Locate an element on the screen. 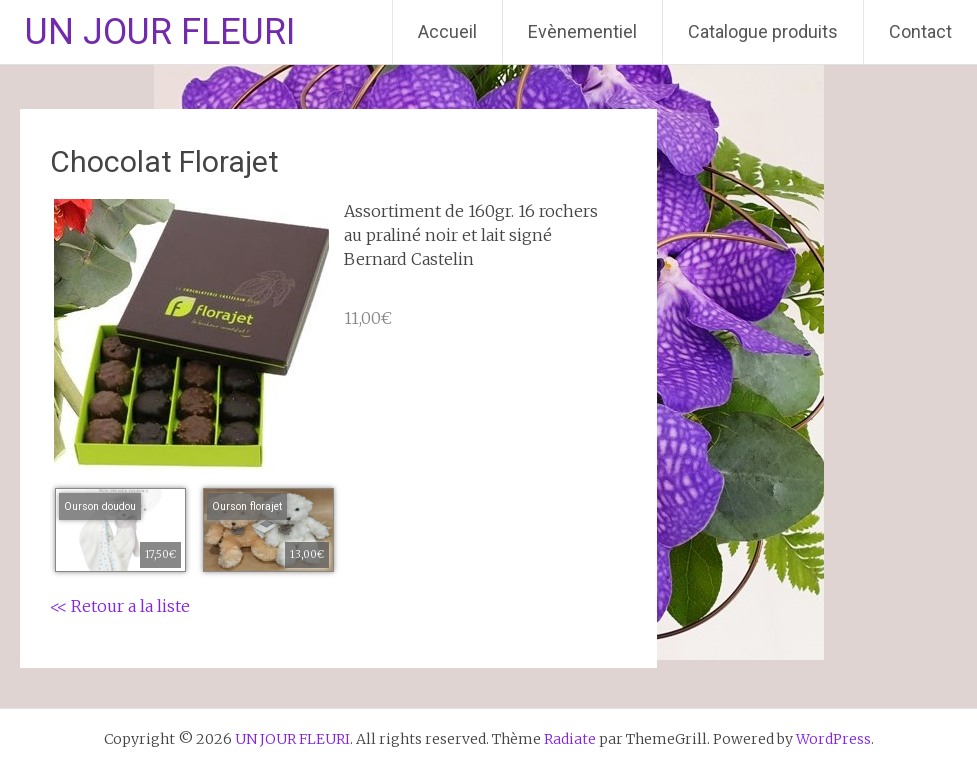 The image size is (977, 770). << Retour a la liste is located at coordinates (120, 606).